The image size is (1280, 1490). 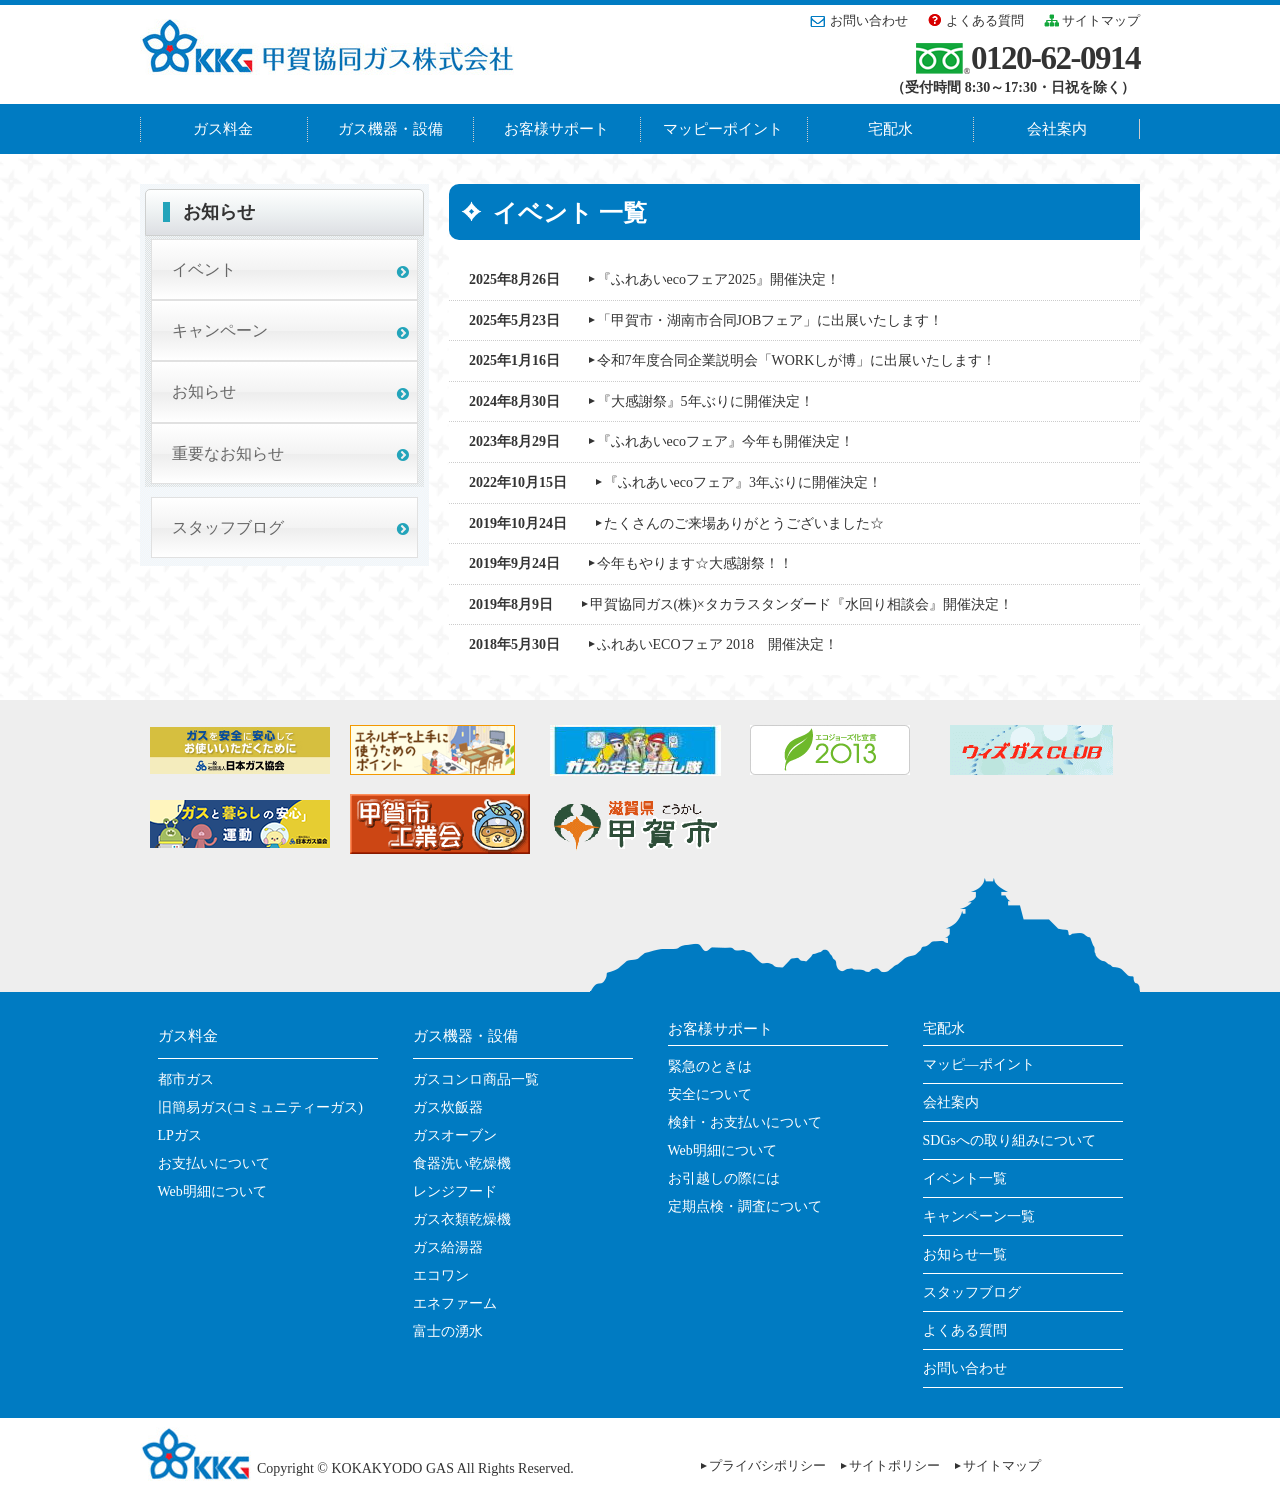 What do you see at coordinates (695, 563) in the screenshot?
I see `今年もやります☆大感謝祭！！` at bounding box center [695, 563].